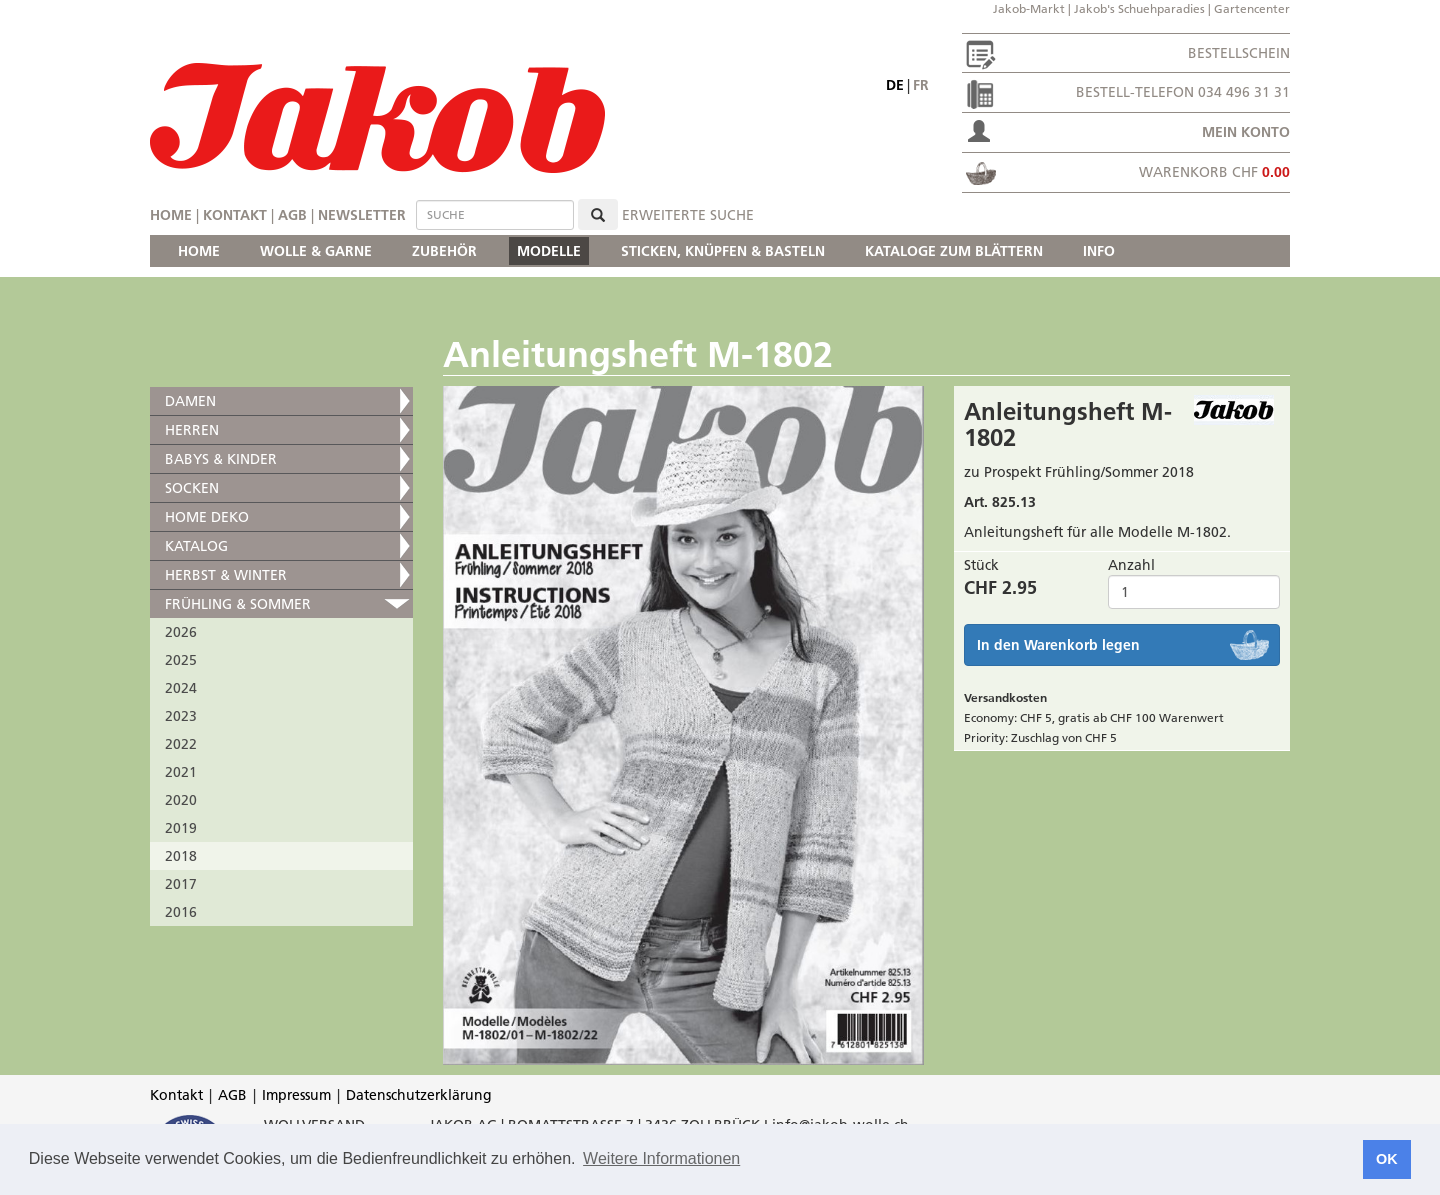 This screenshot has width=1440, height=1195. Describe the element at coordinates (921, 85) in the screenshot. I see `fr` at that location.